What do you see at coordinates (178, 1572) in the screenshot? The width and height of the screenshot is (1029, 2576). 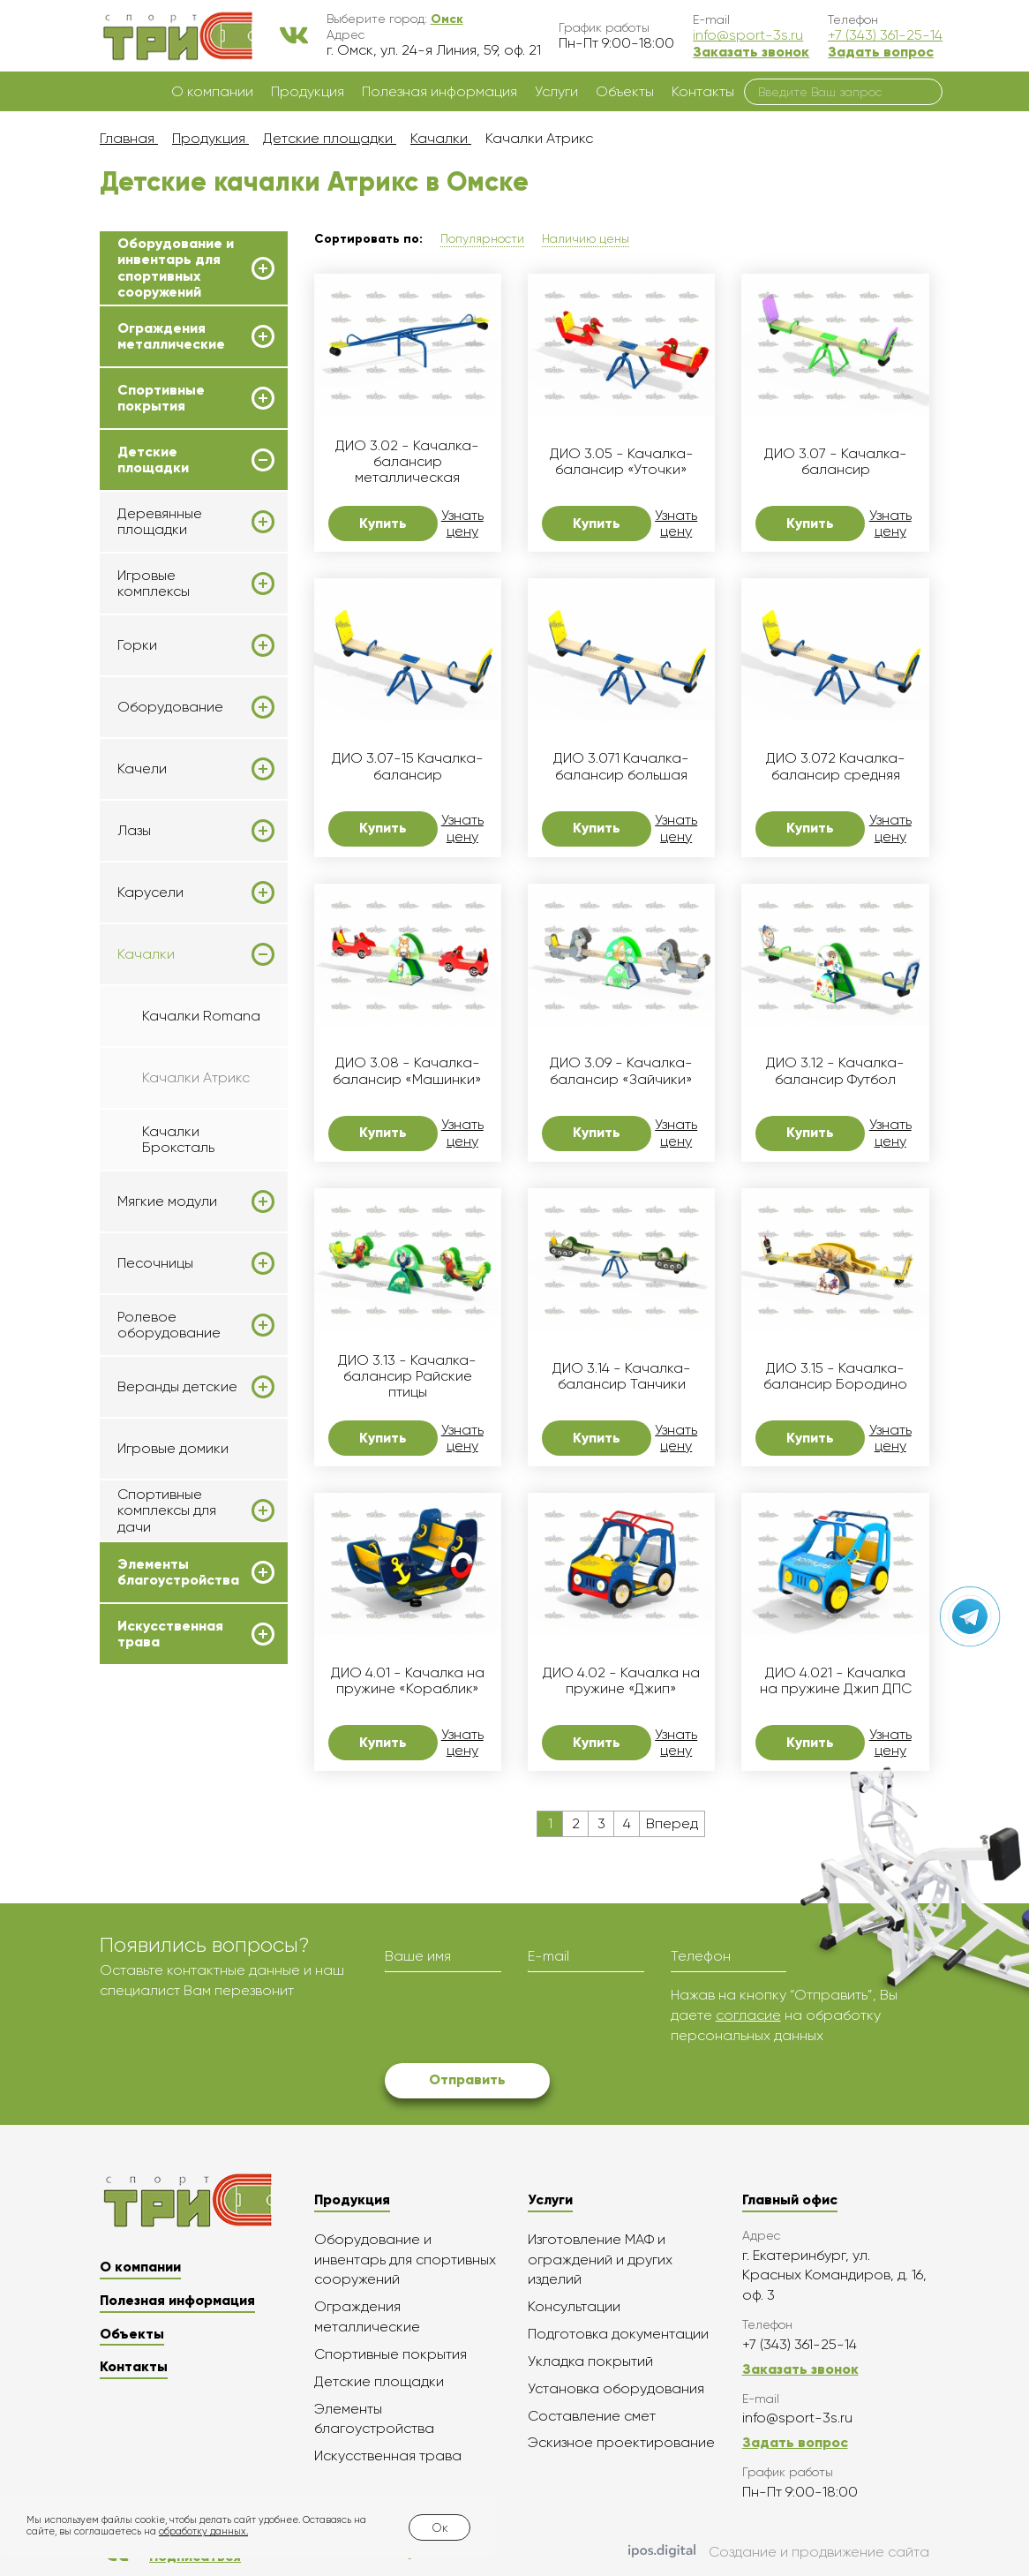 I see `Элементы благоустройства` at bounding box center [178, 1572].